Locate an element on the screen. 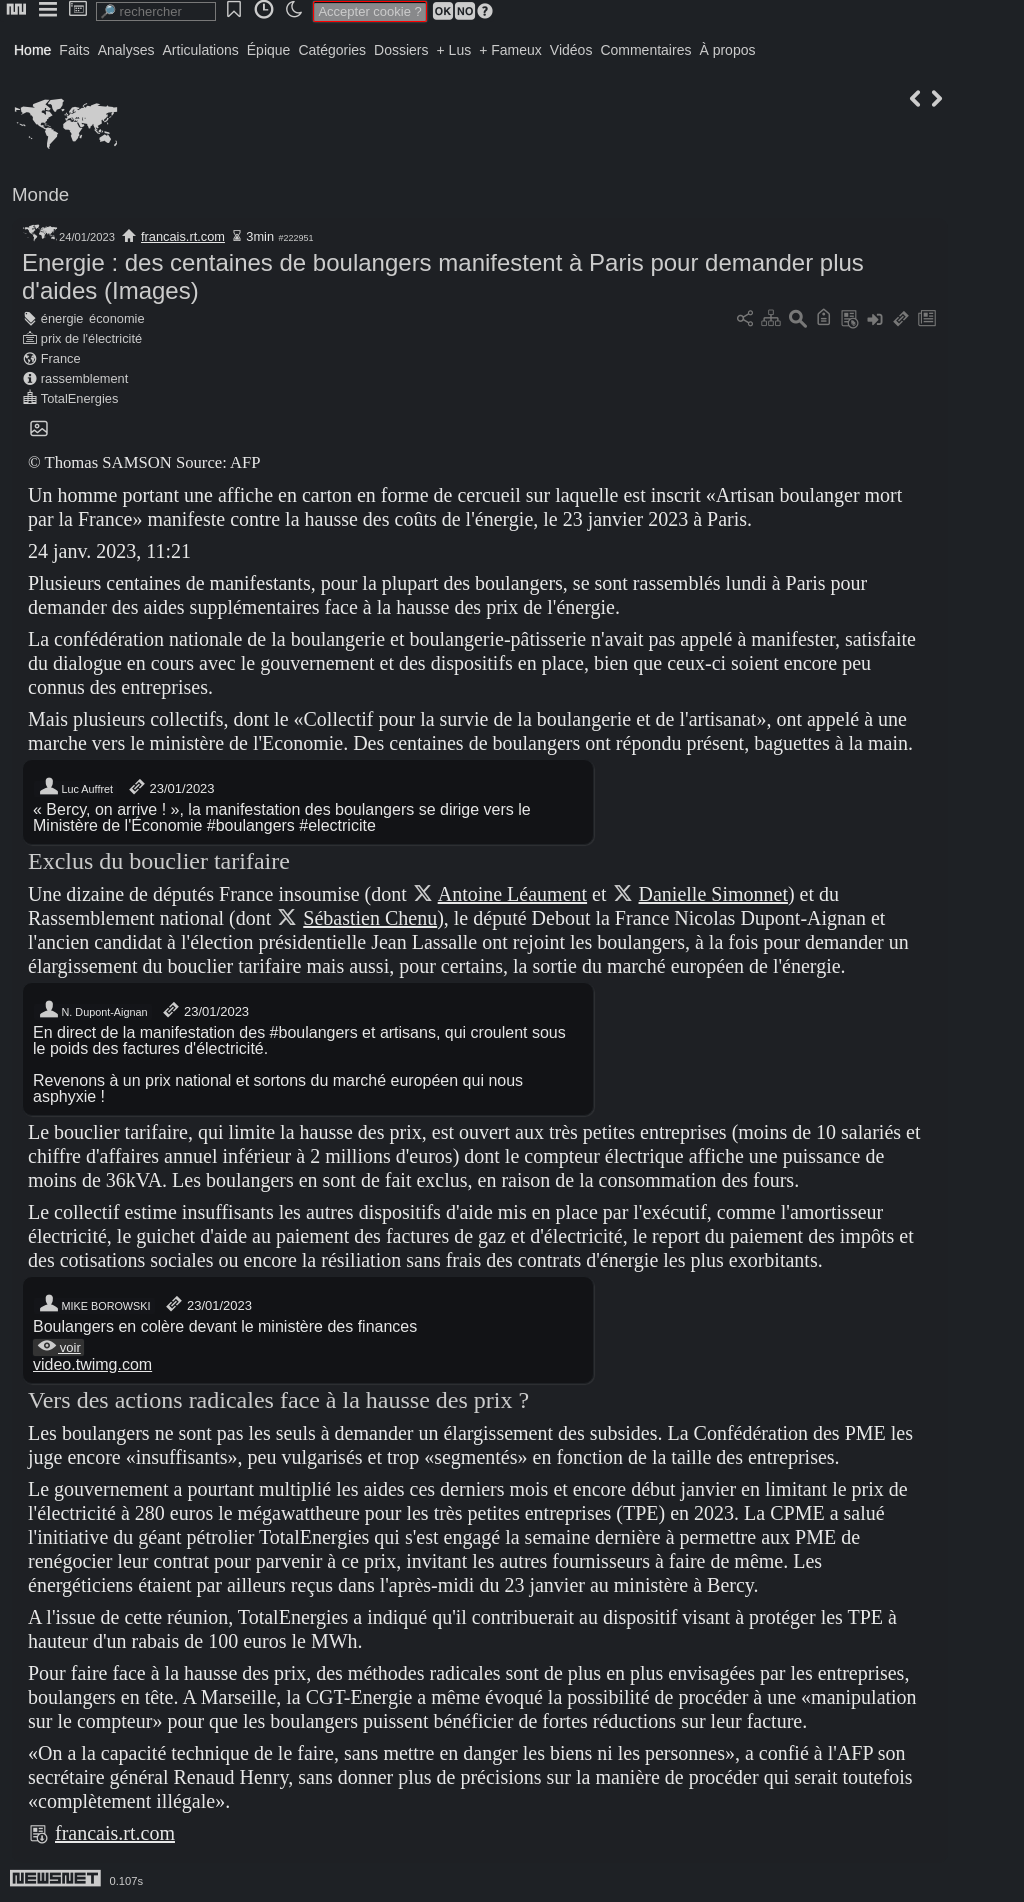 The width and height of the screenshot is (1024, 1902). voir is located at coordinates (58, 1347).